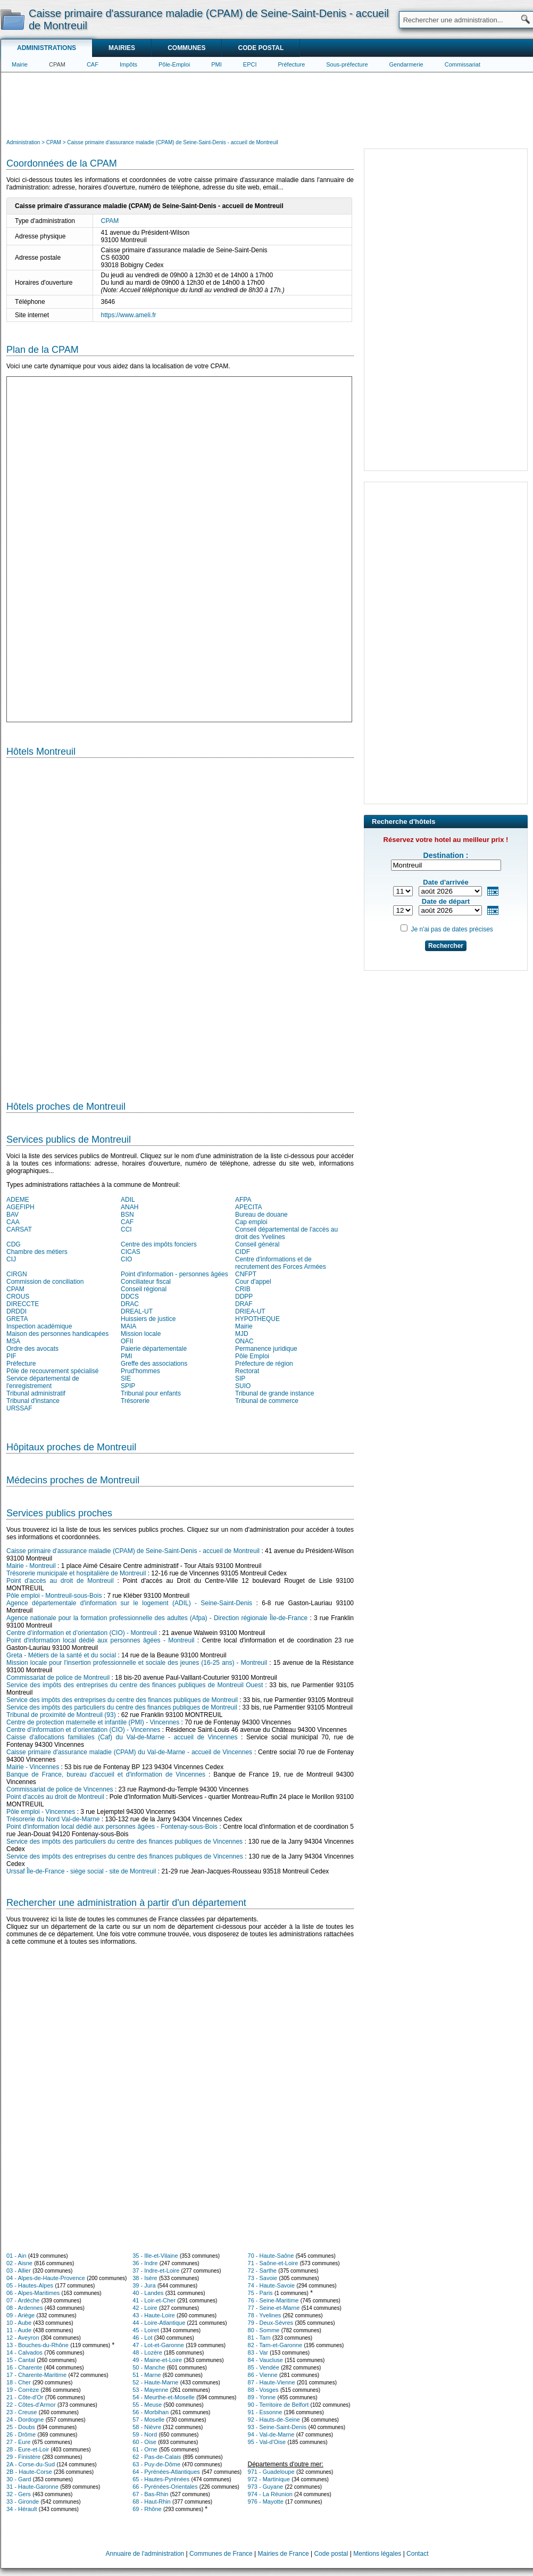 This screenshot has height=2576, width=533. What do you see at coordinates (158, 2322) in the screenshot?
I see `44 - Loire-Atlantique` at bounding box center [158, 2322].